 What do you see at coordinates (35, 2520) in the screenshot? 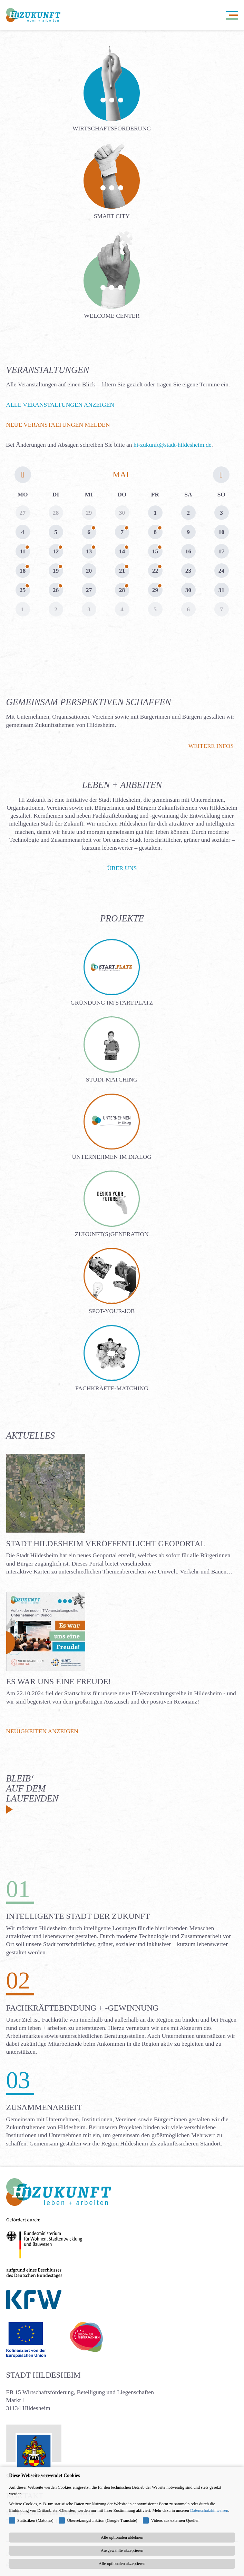
I see `Statistiken (Matomo)` at bounding box center [35, 2520].